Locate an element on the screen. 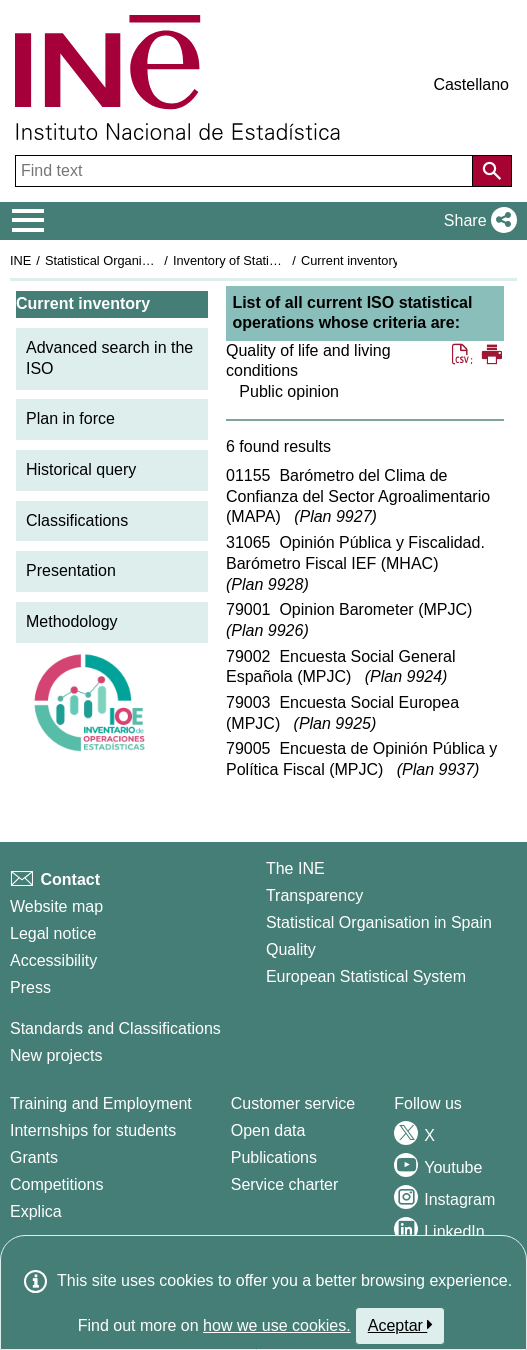 The height and width of the screenshot is (1350, 527). Training and Employment is located at coordinates (101, 1103).